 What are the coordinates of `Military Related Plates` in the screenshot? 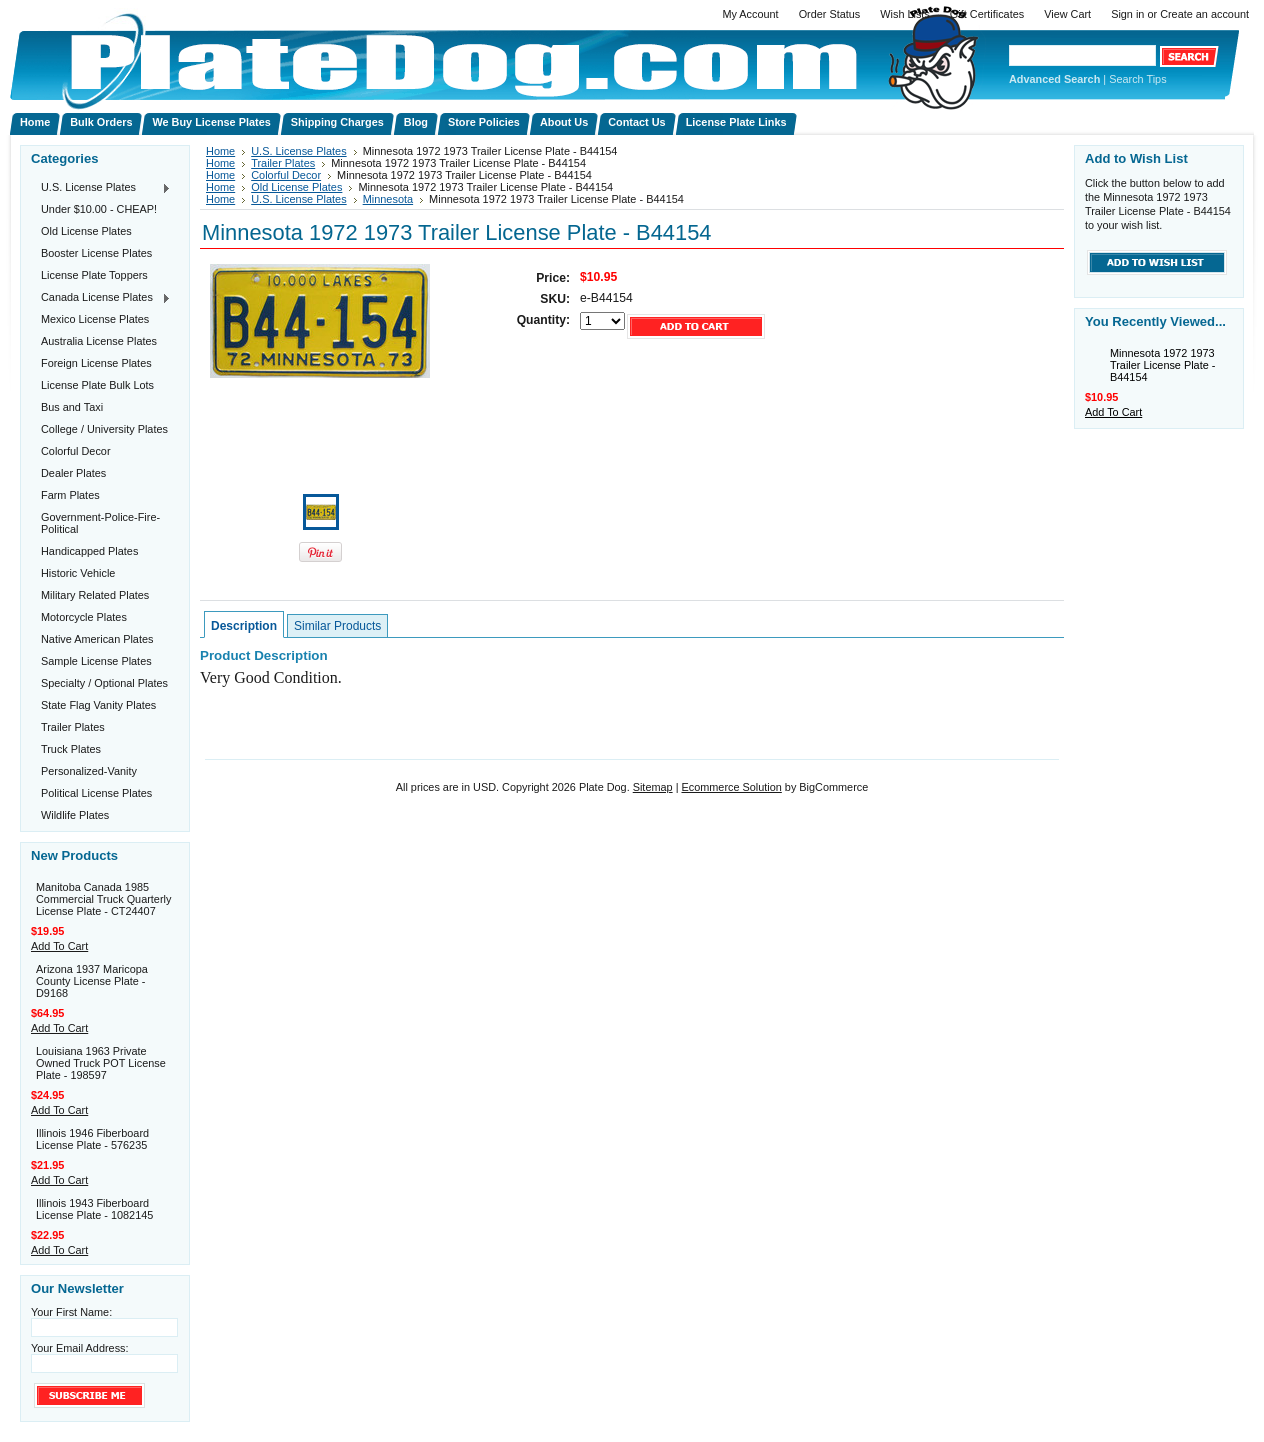 It's located at (95, 595).